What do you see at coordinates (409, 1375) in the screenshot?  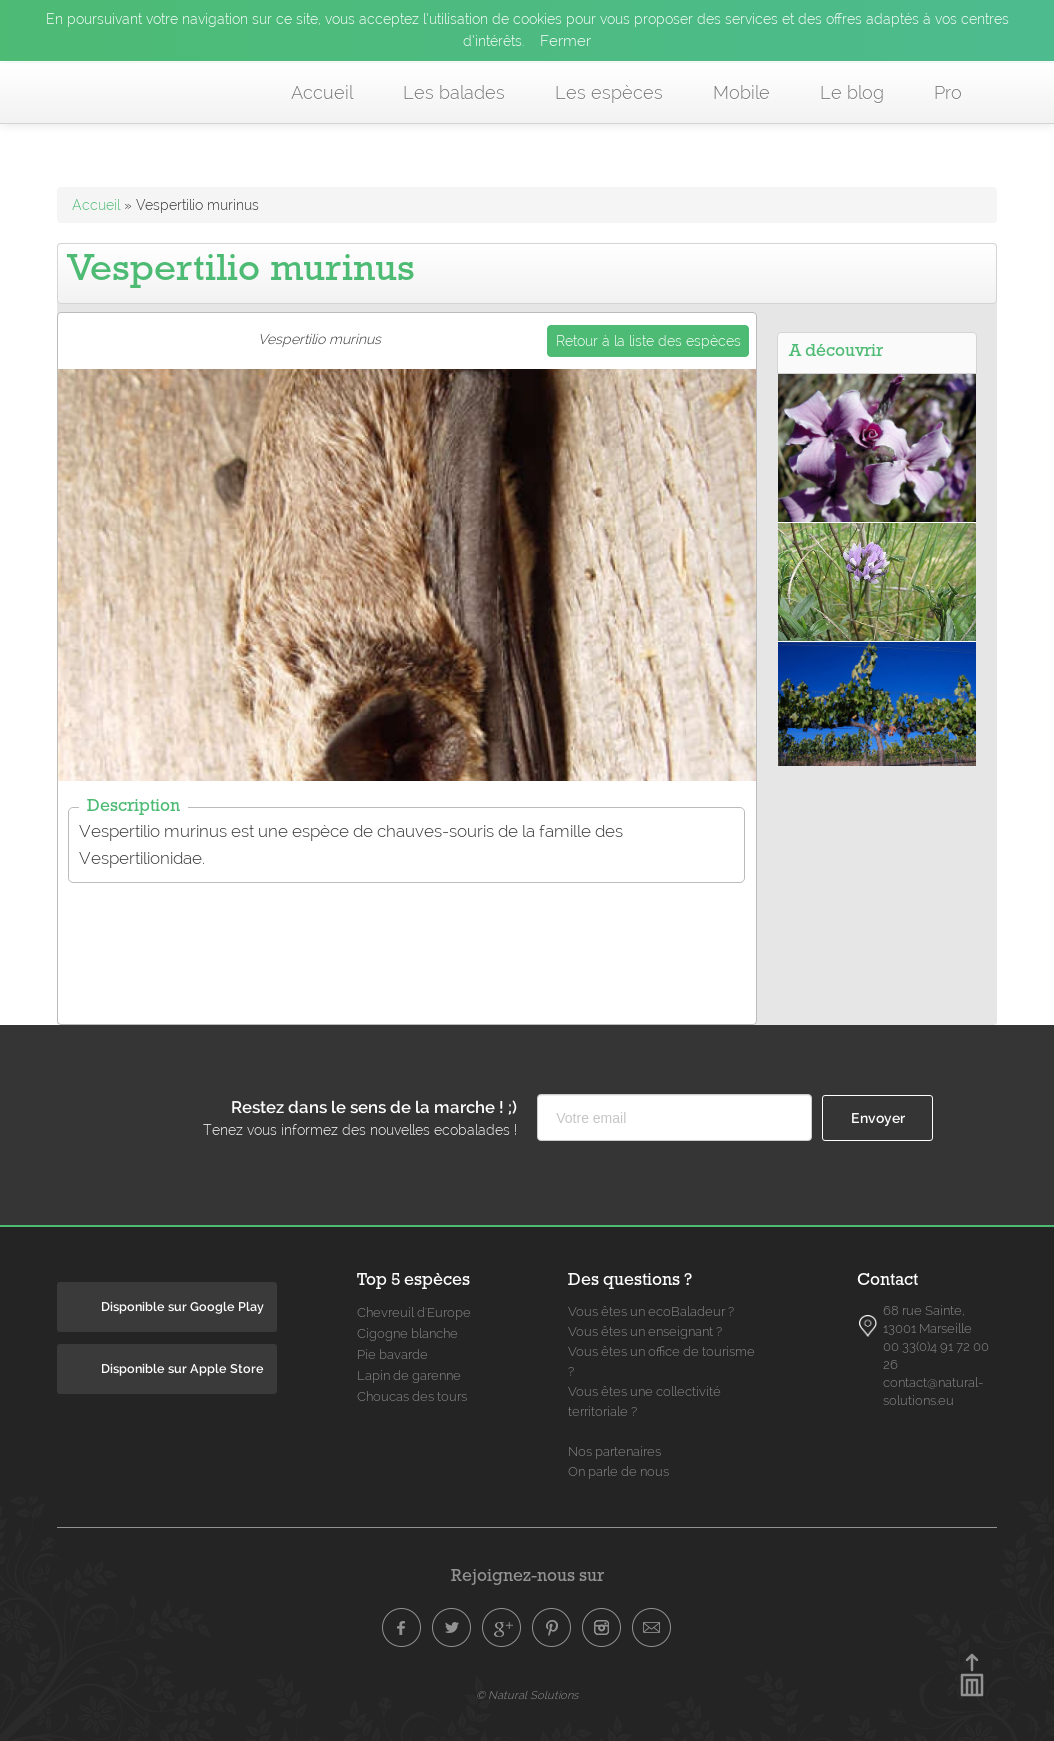 I see `Lapin de garenne` at bounding box center [409, 1375].